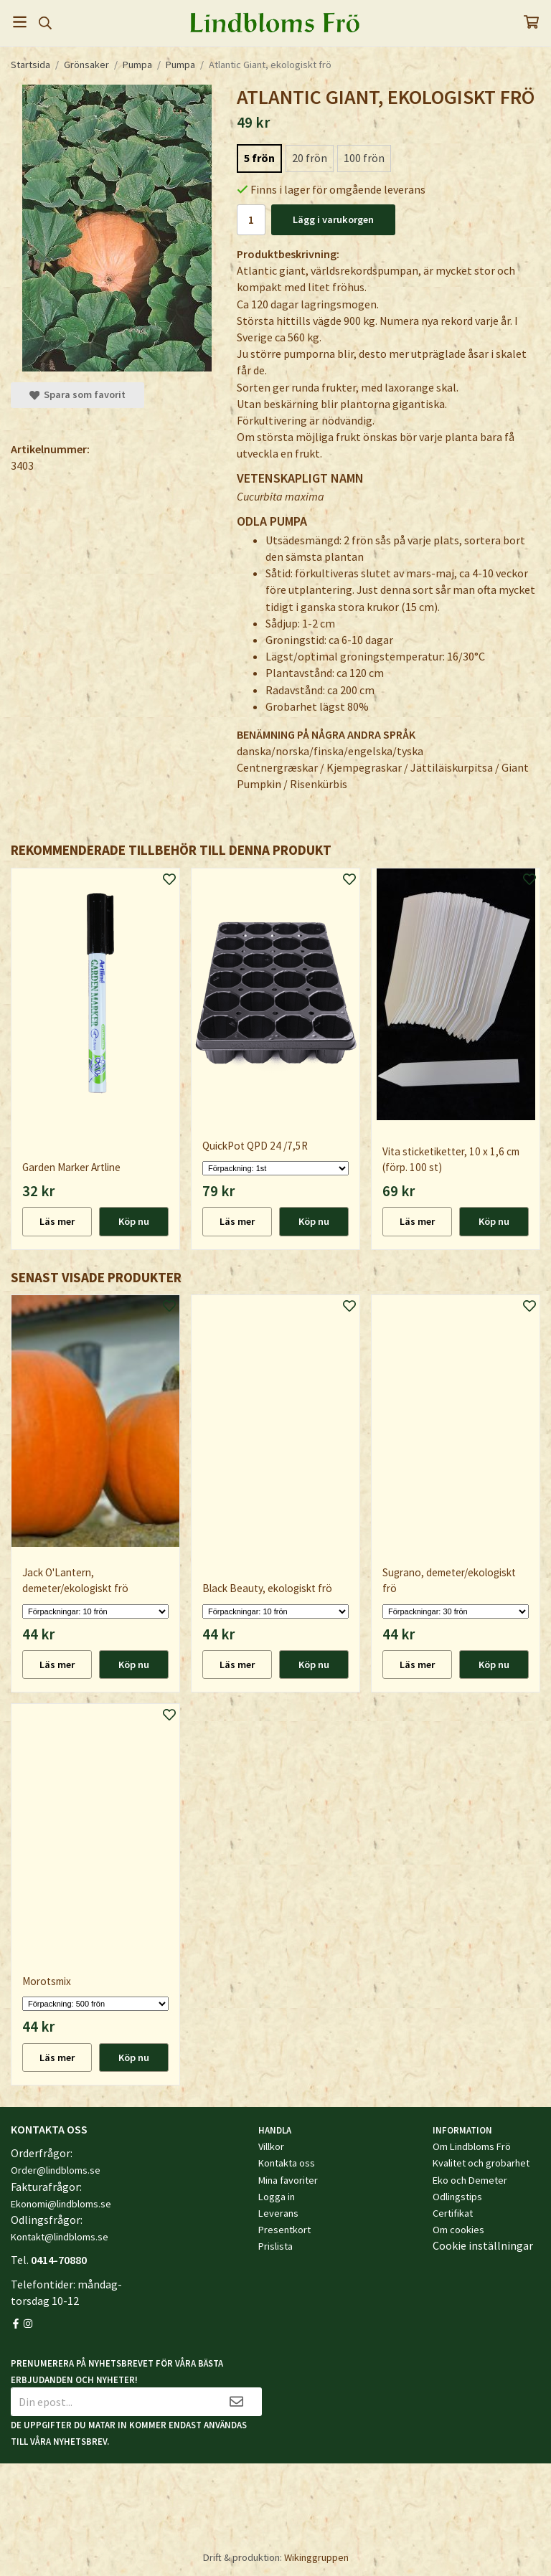  What do you see at coordinates (458, 2229) in the screenshot?
I see `Om cookies` at bounding box center [458, 2229].